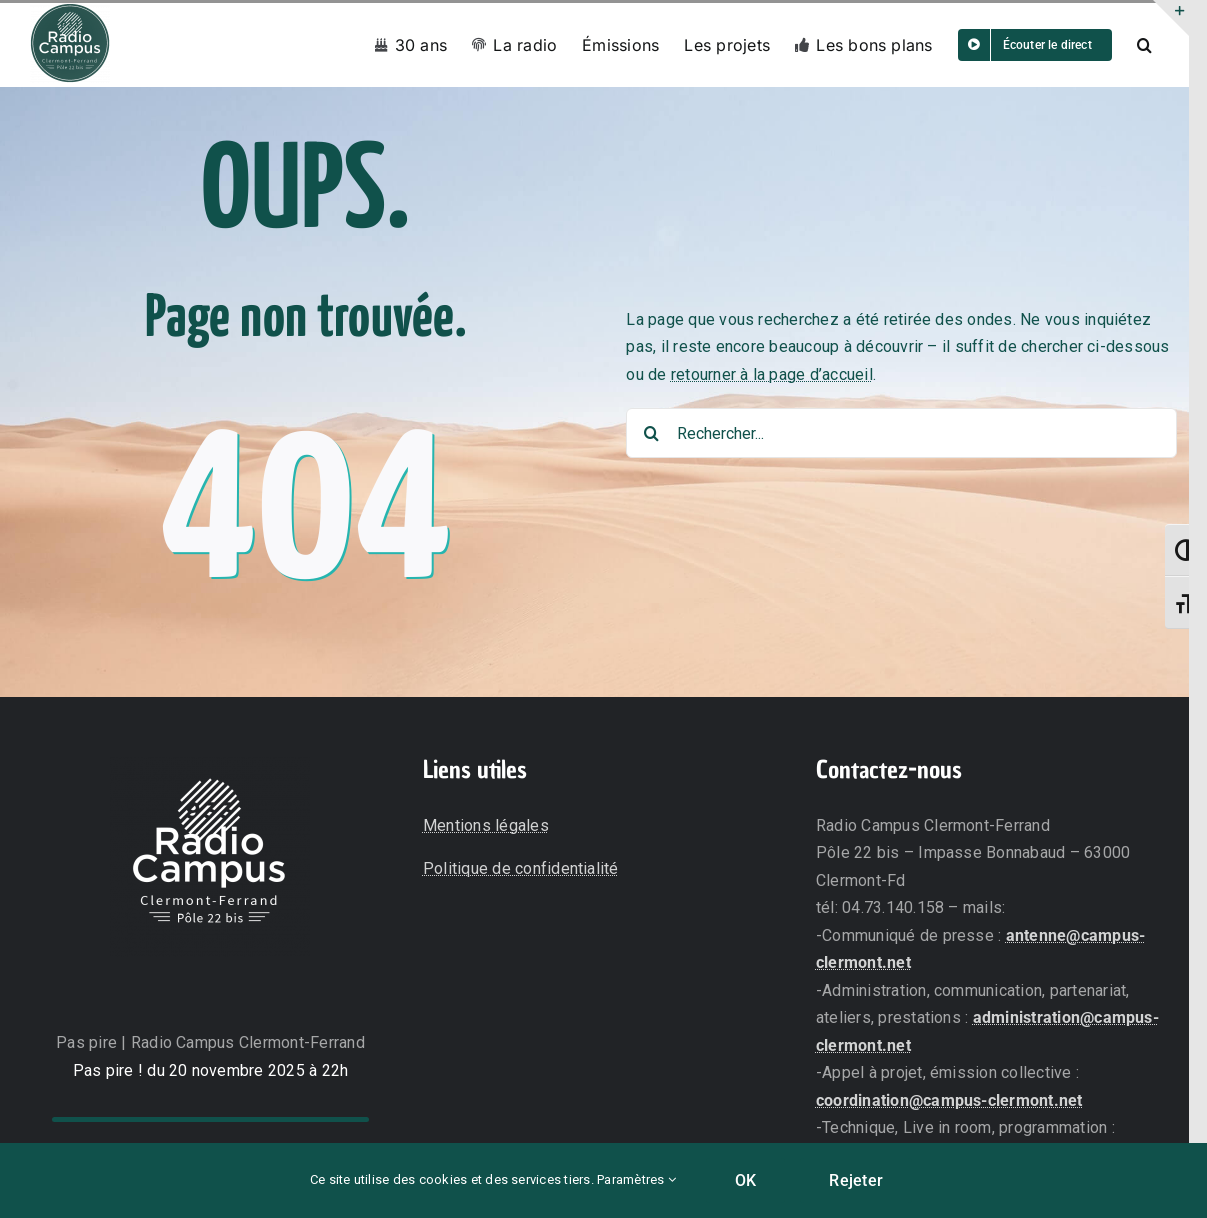 The image size is (1207, 1218). What do you see at coordinates (772, 374) in the screenshot?
I see `retourner à la page d’accueil` at bounding box center [772, 374].